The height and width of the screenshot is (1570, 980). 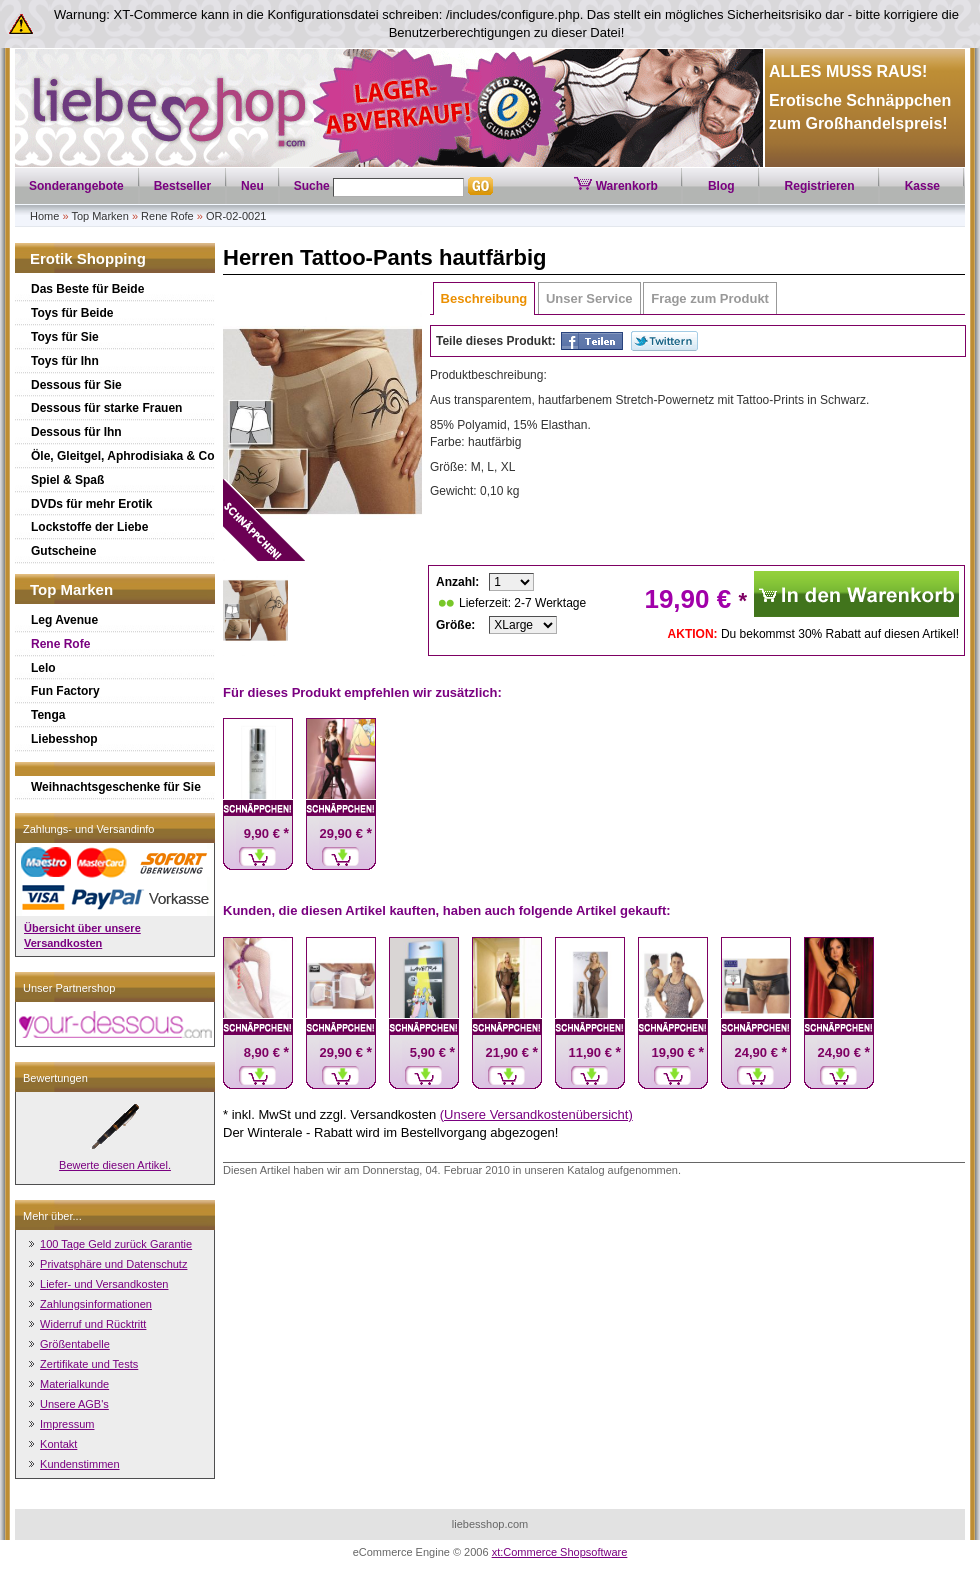 I want to click on (Unsere Versandkostenübersicht), so click(x=536, y=1114).